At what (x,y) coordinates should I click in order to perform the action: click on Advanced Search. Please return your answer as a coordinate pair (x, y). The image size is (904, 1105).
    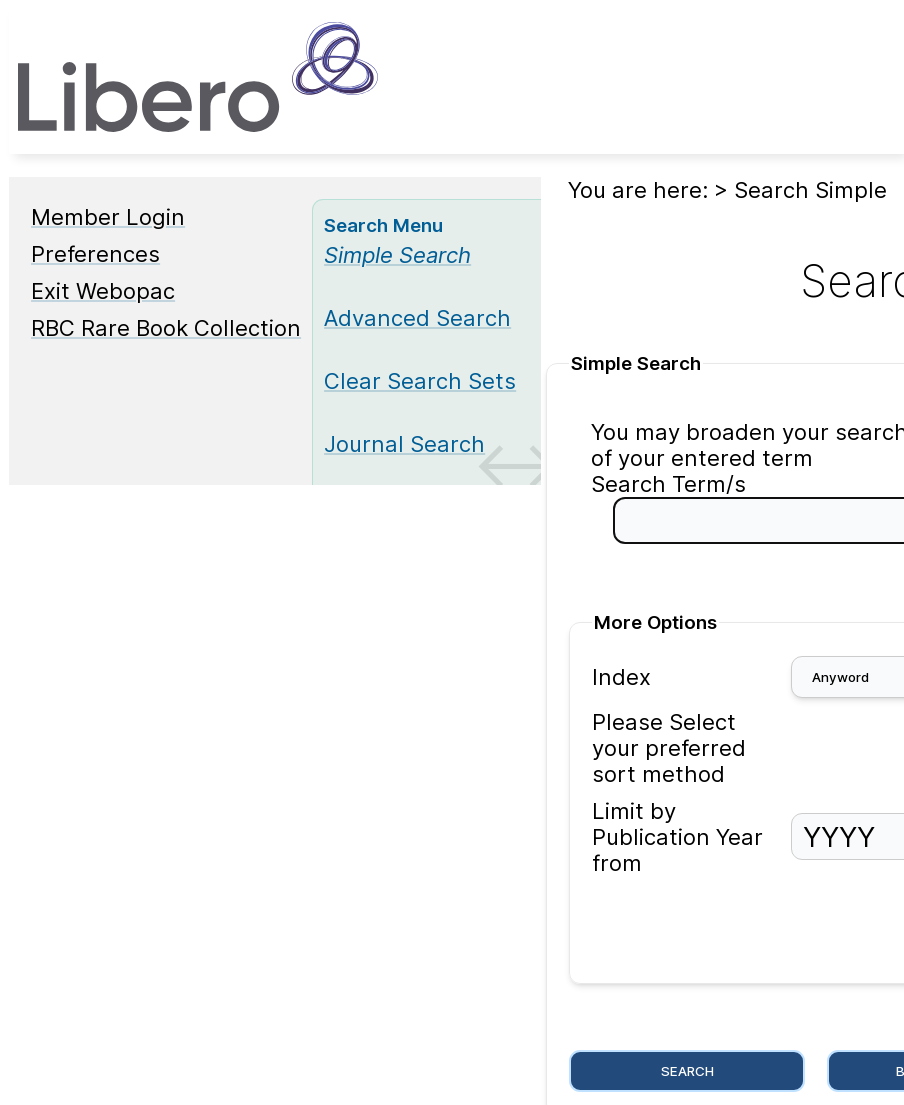
    Looking at the image, I should click on (417, 318).